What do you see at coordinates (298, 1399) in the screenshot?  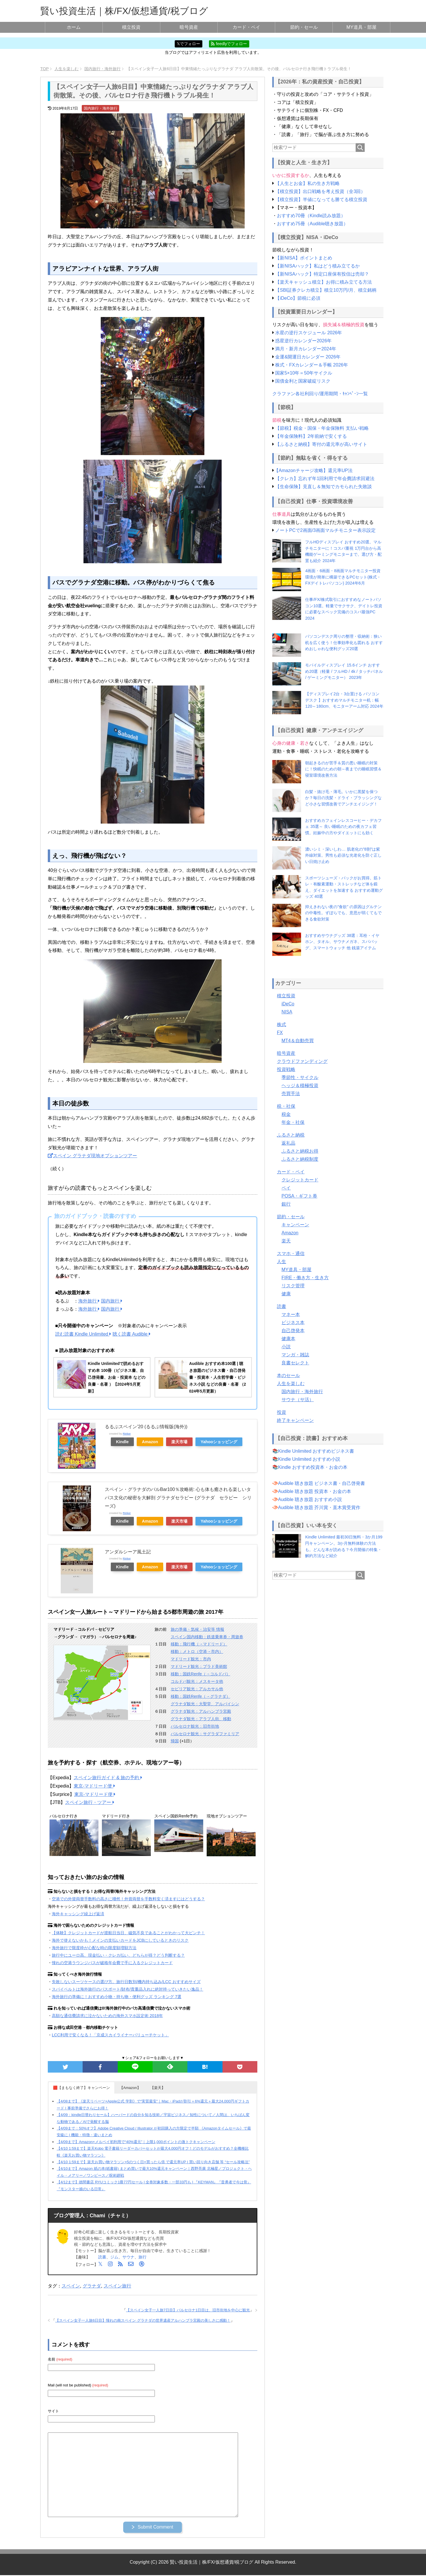 I see `サウナ（サ活）` at bounding box center [298, 1399].